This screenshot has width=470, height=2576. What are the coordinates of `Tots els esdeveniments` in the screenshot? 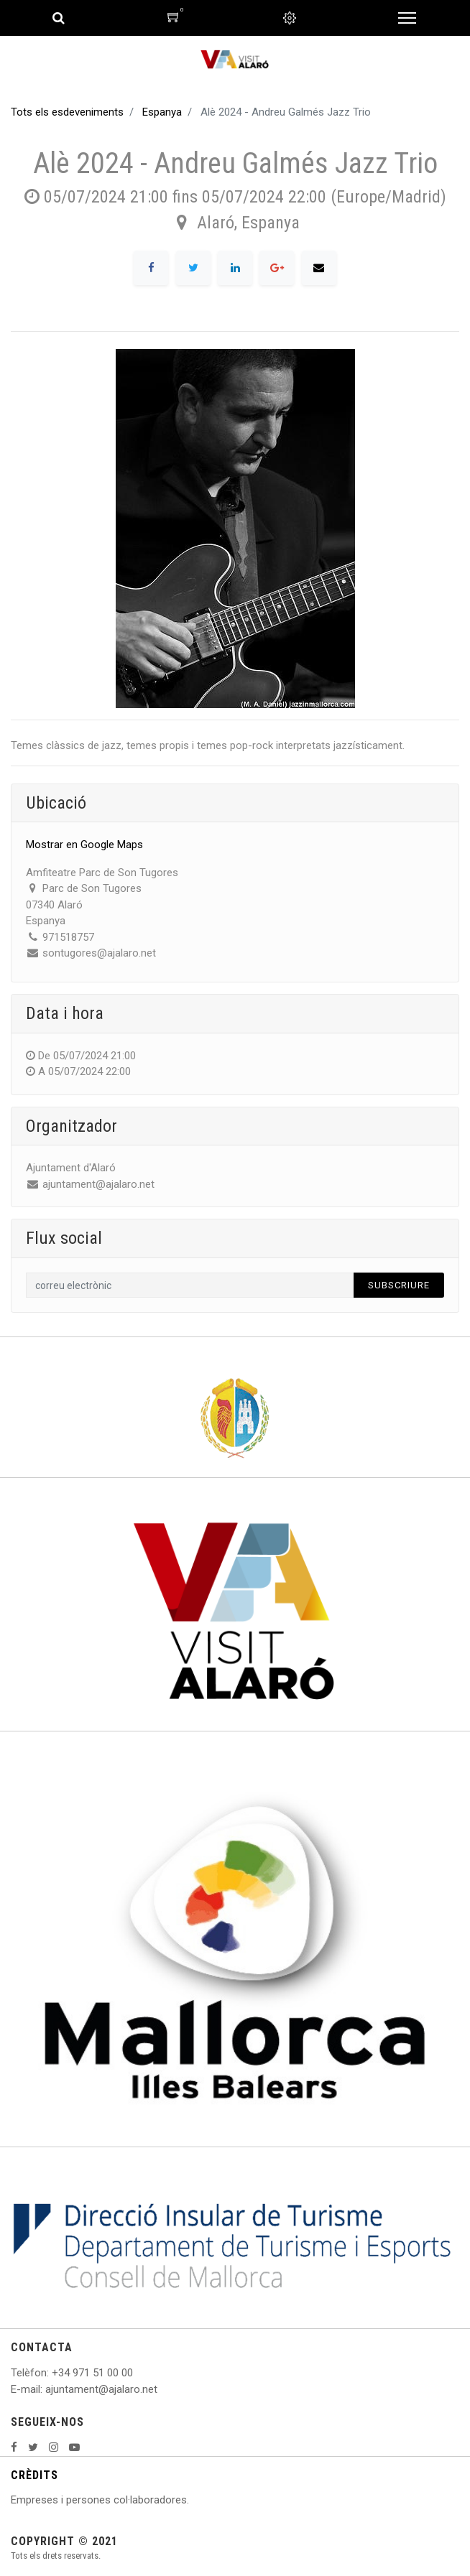 It's located at (67, 112).